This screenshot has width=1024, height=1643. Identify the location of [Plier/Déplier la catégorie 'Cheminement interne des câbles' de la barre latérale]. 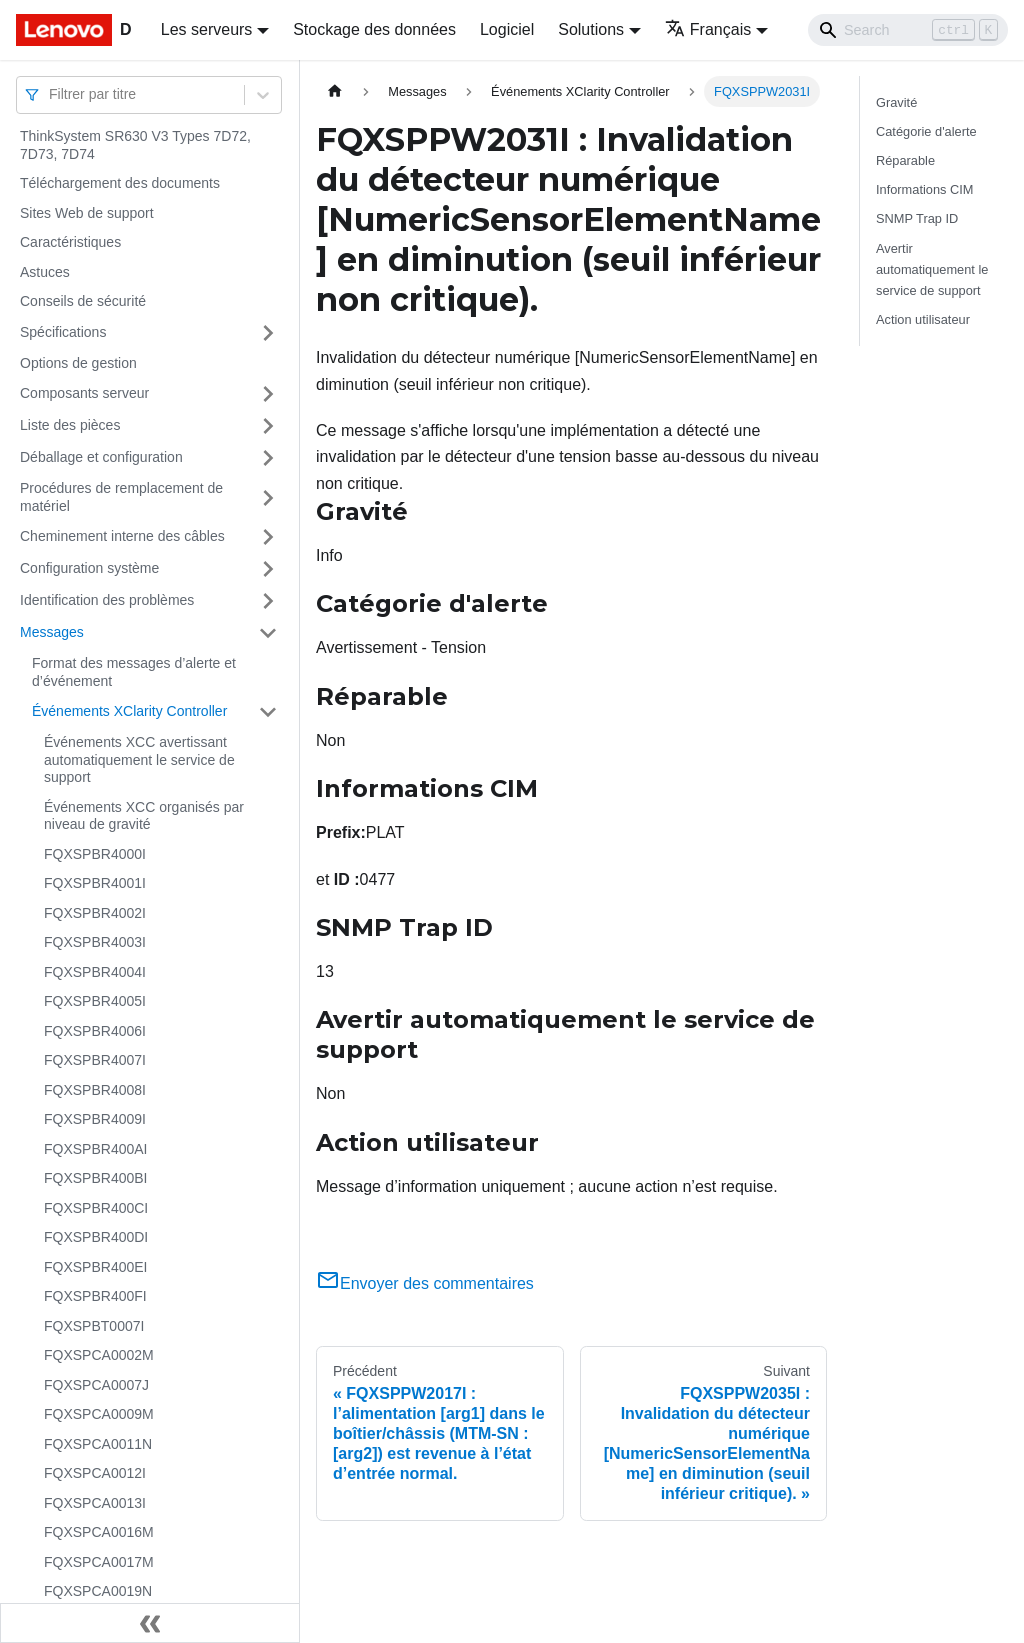
(268, 537).